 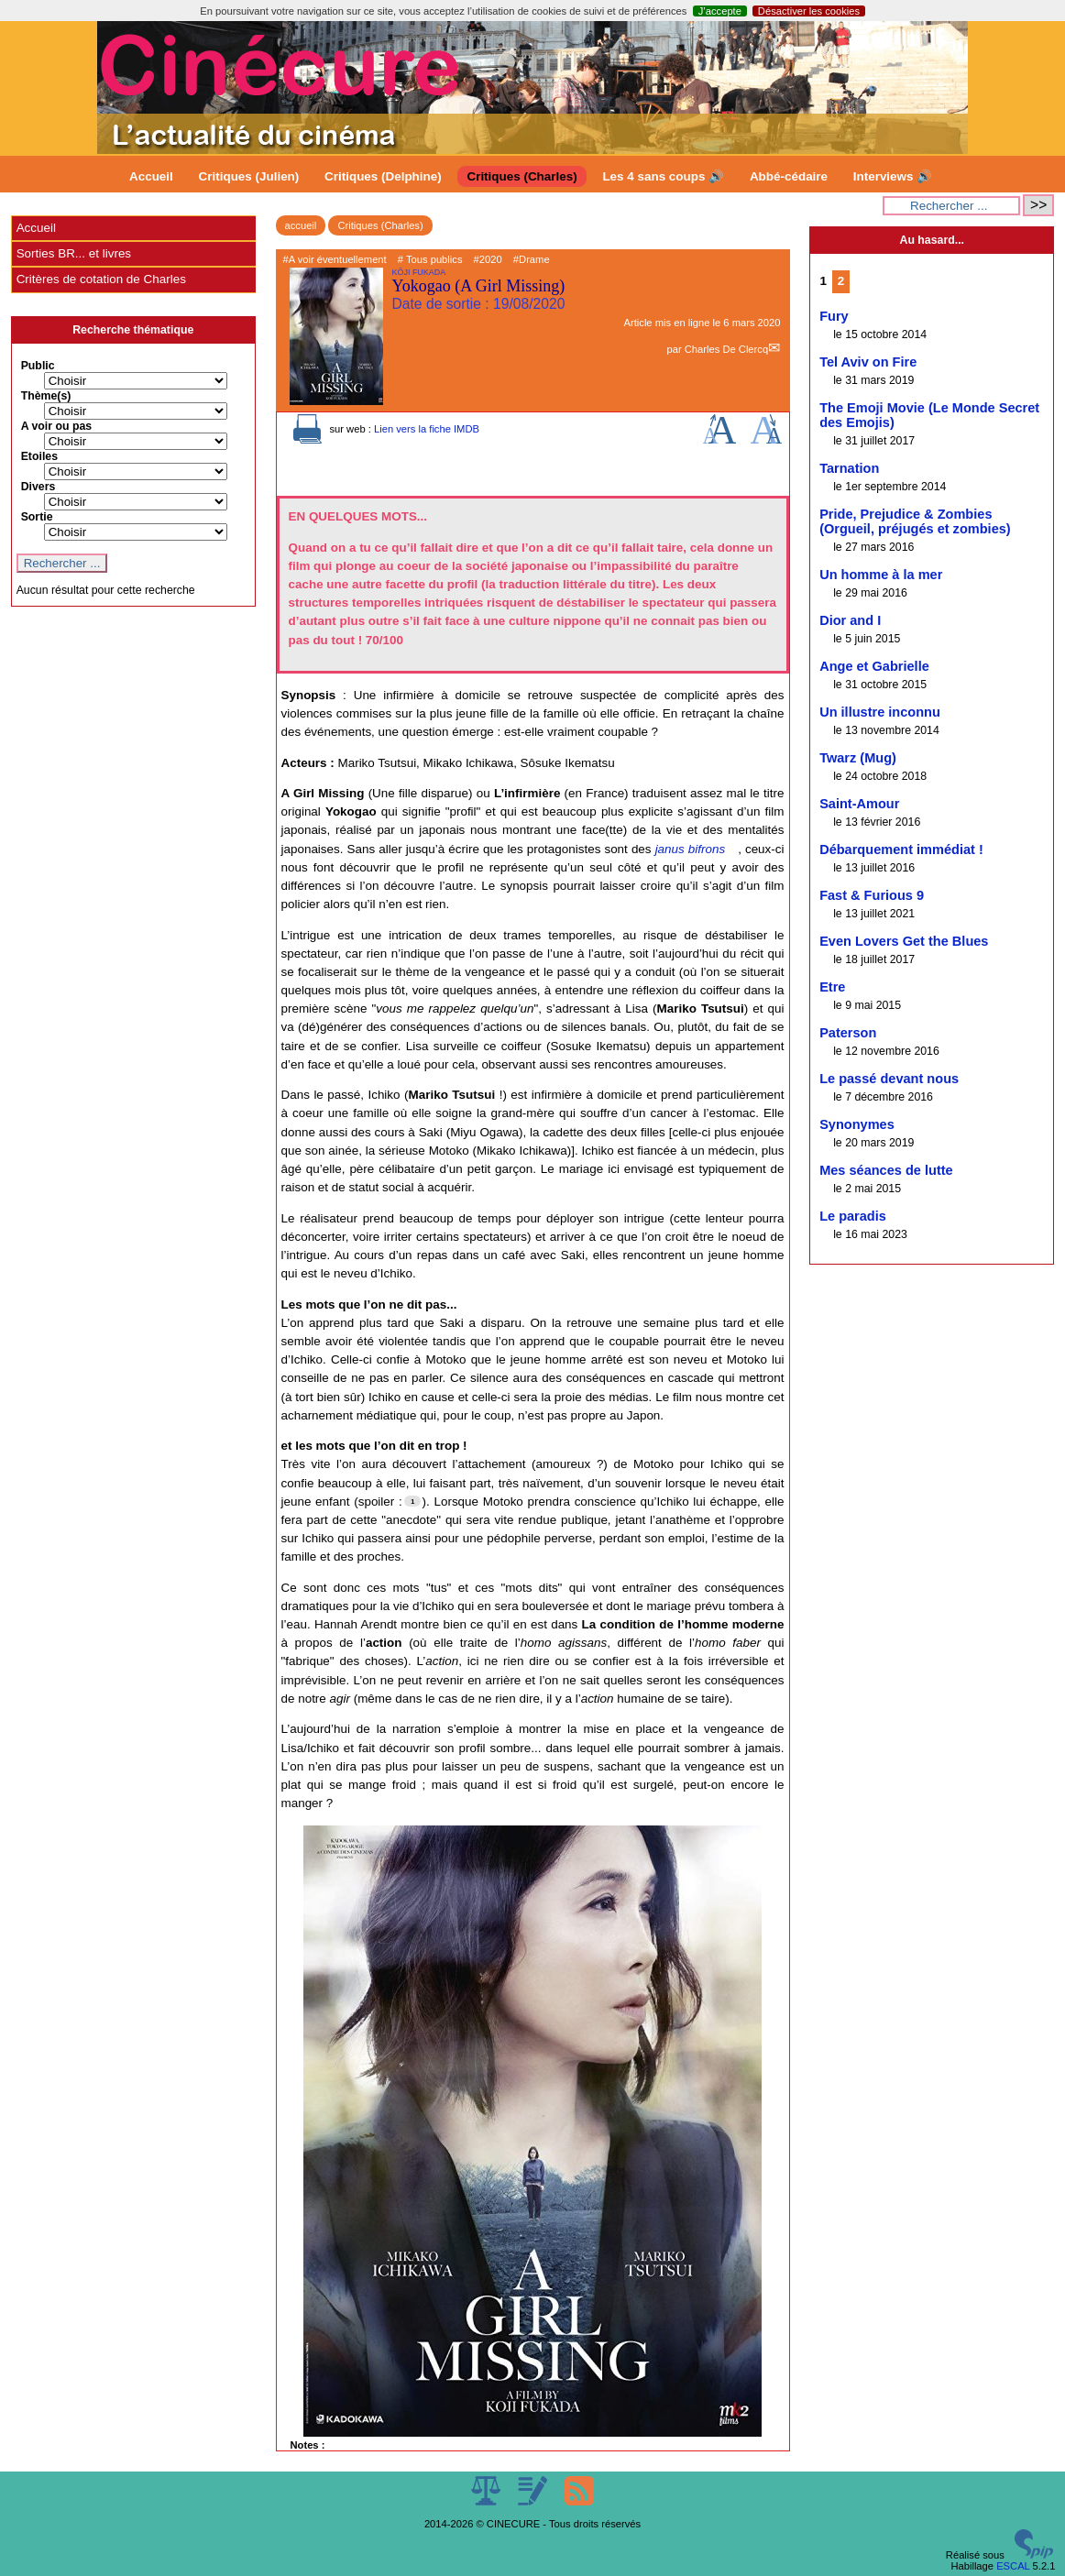 I want to click on Débarquement immédiat !, so click(x=901, y=849).